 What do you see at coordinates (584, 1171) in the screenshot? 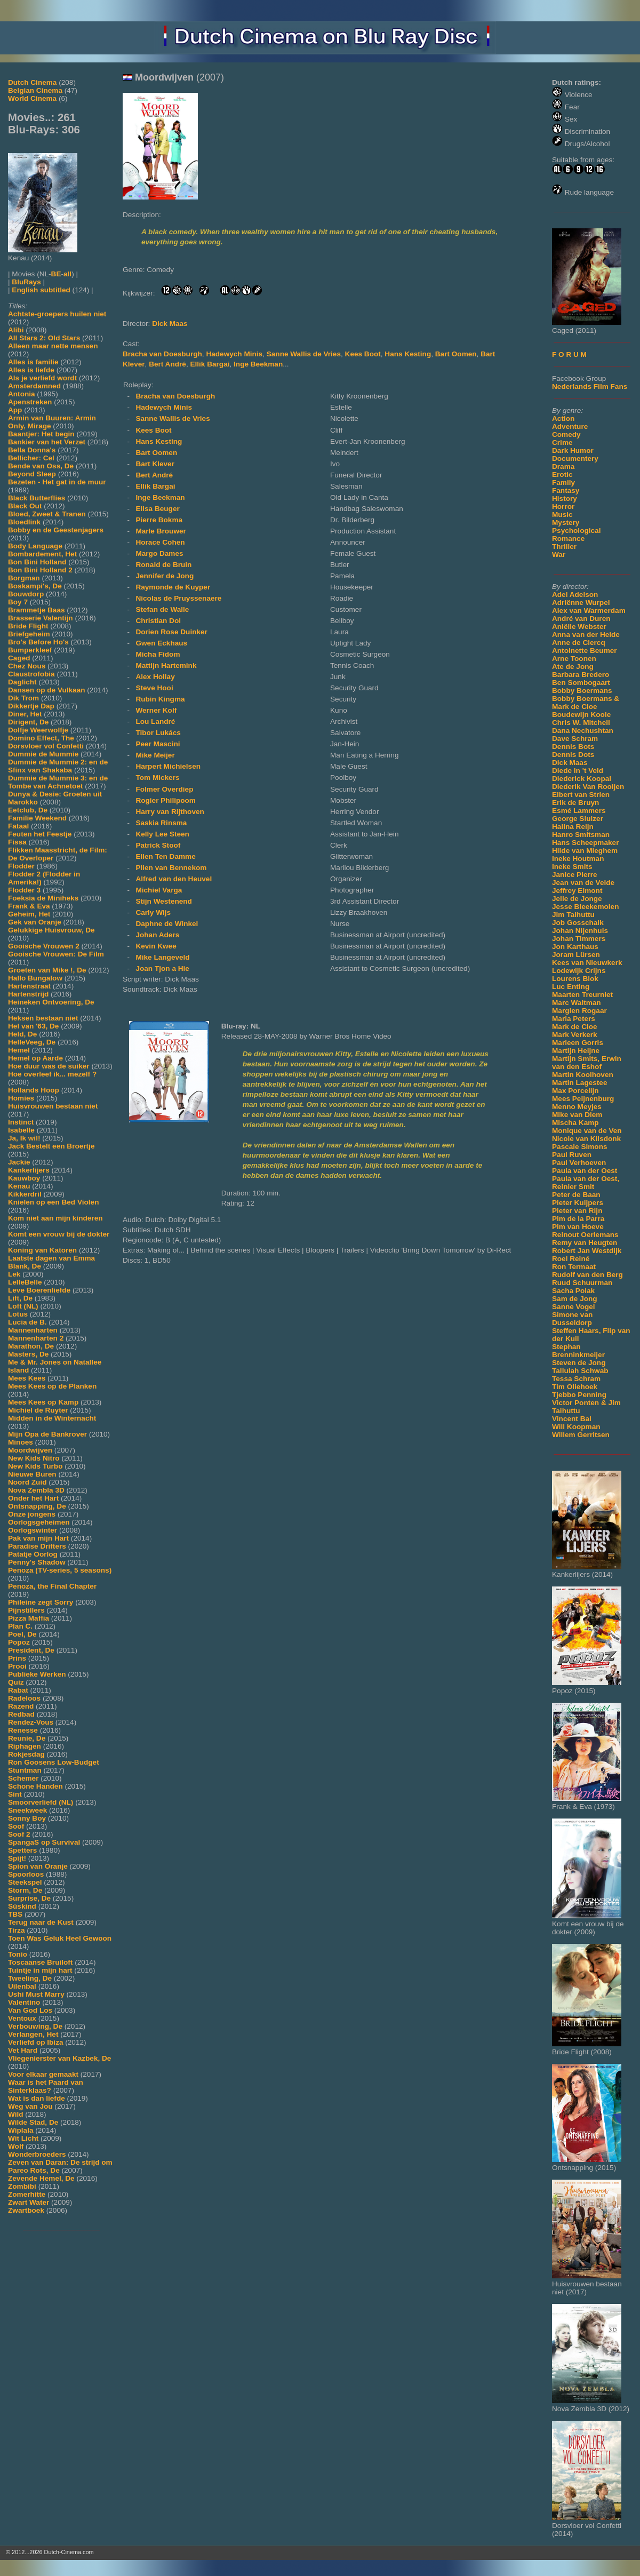
I see `Paula van der Oest` at bounding box center [584, 1171].